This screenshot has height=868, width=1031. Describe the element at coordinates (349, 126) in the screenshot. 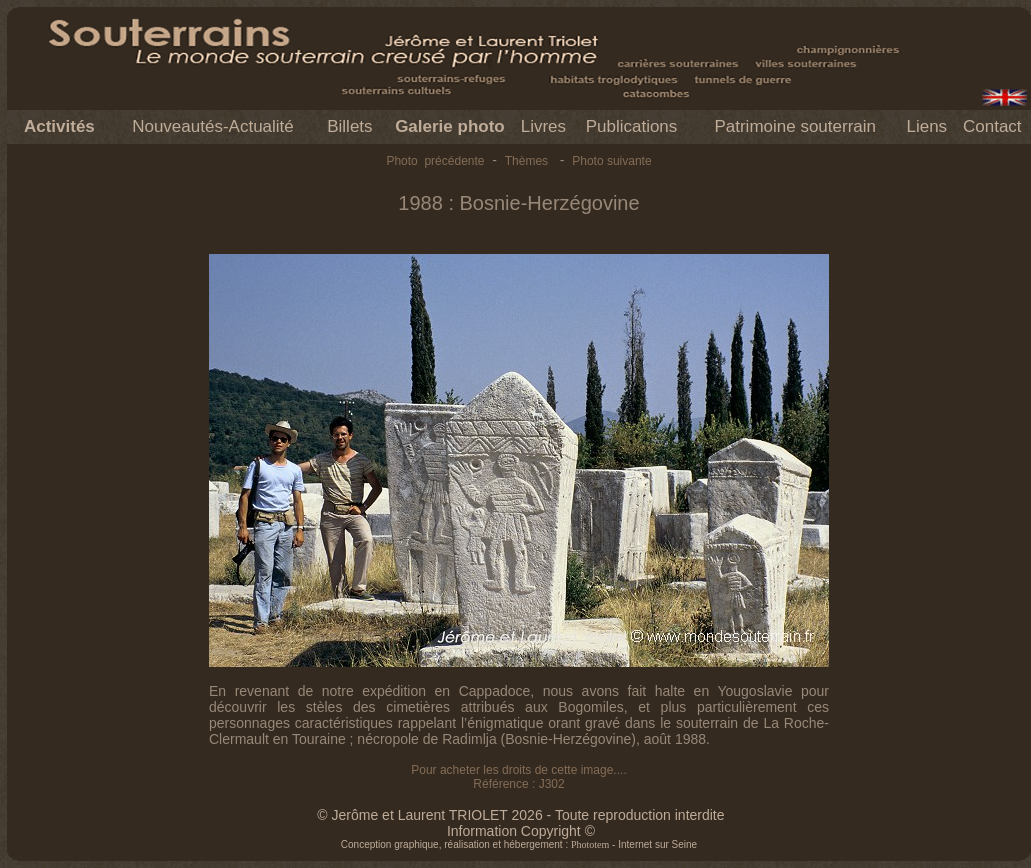

I see `Billets` at that location.